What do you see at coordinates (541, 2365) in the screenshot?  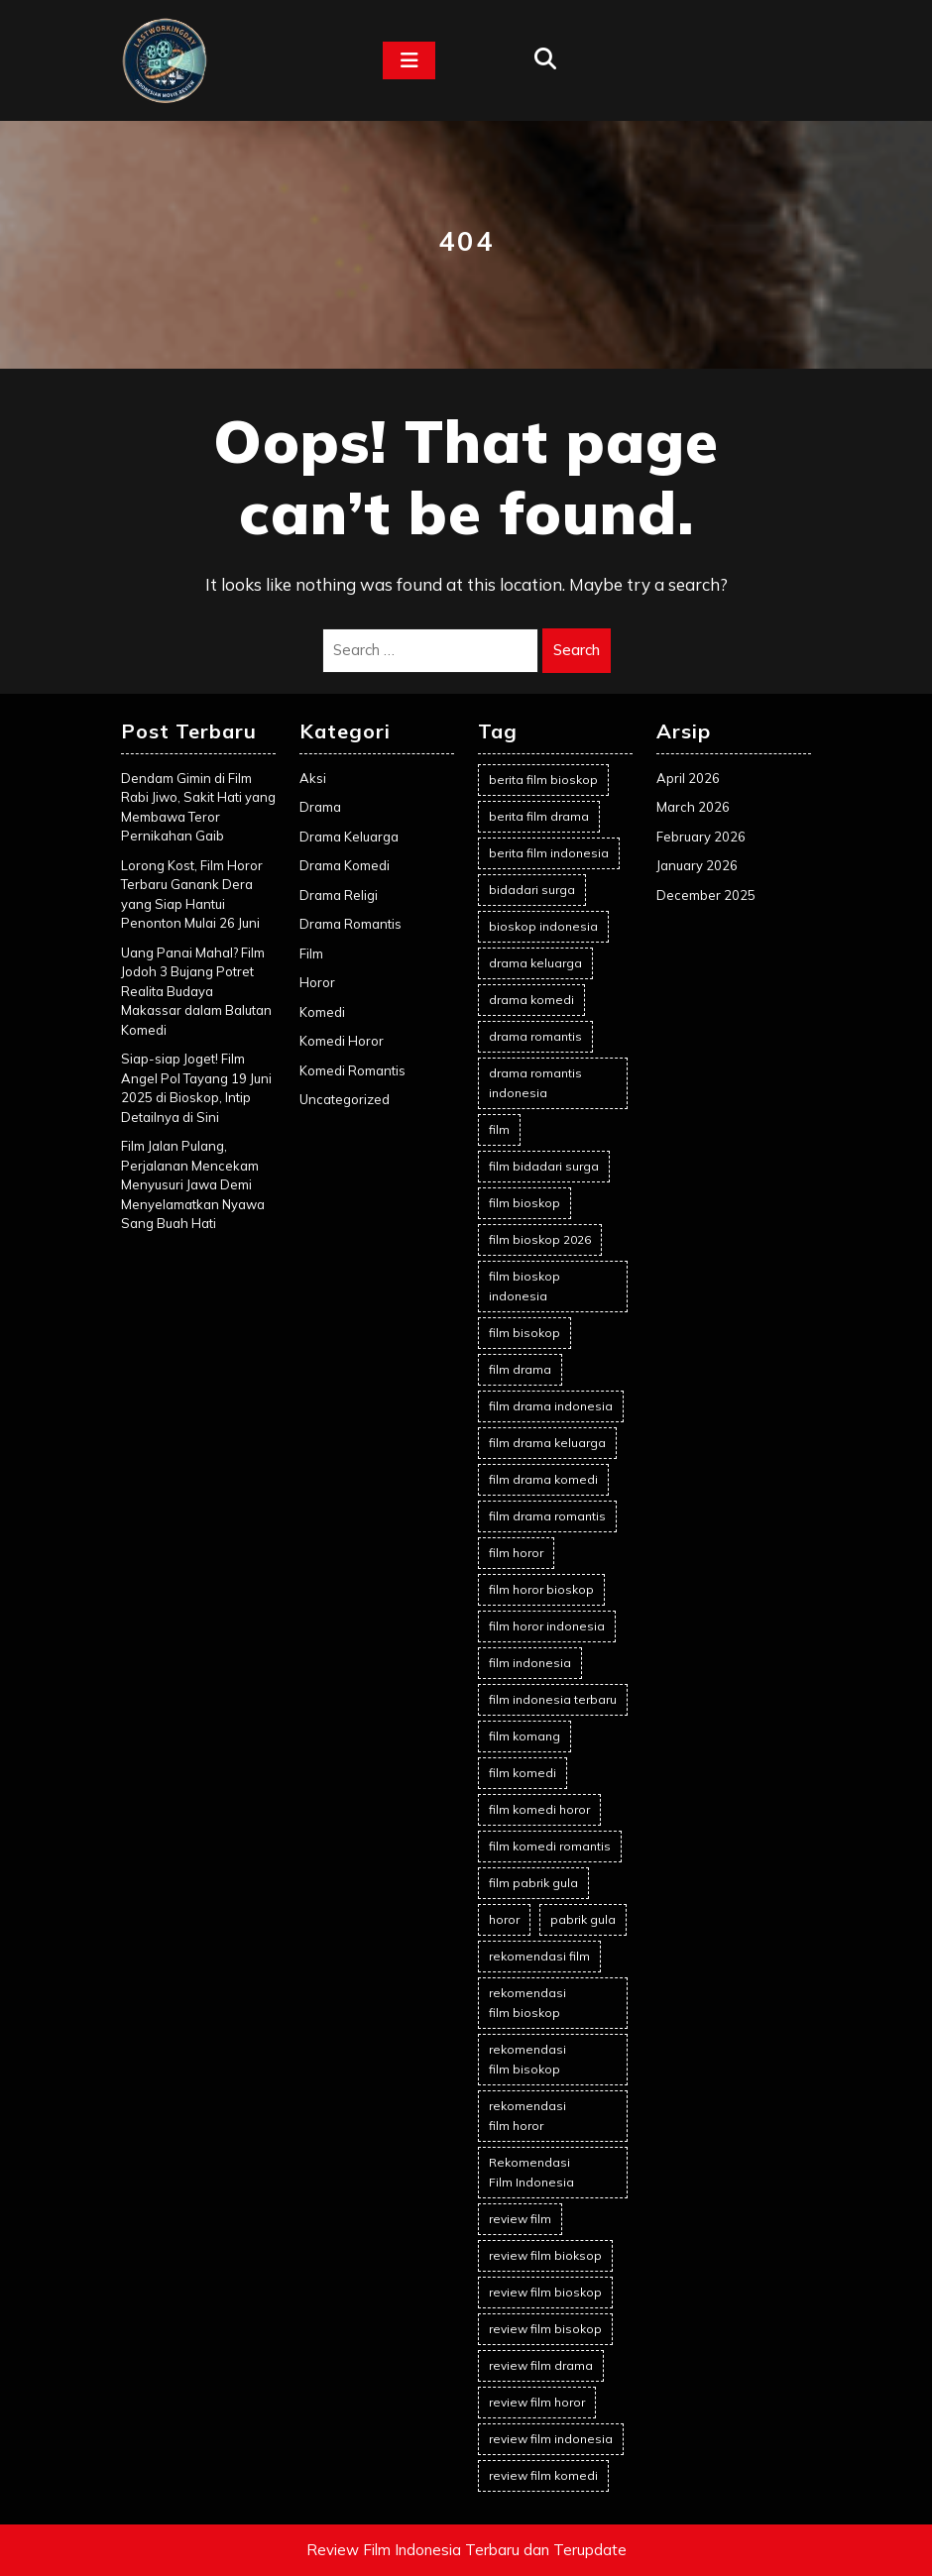 I see `review film drama [review film drama (2 items)]` at bounding box center [541, 2365].